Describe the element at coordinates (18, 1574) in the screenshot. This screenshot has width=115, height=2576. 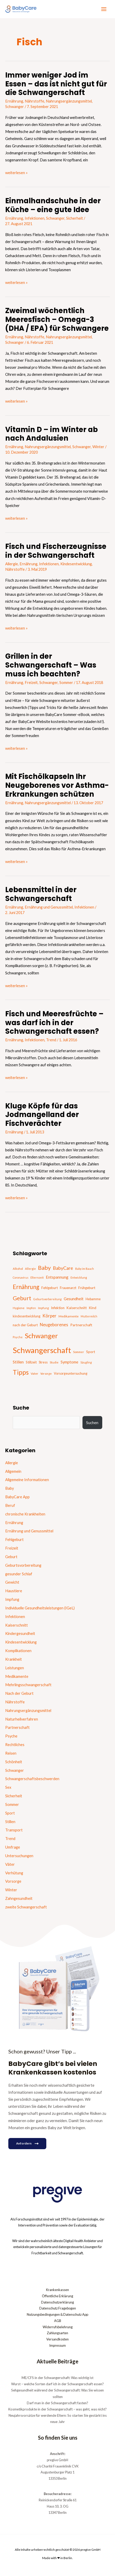
I see `gesunder Schlaf` at that location.